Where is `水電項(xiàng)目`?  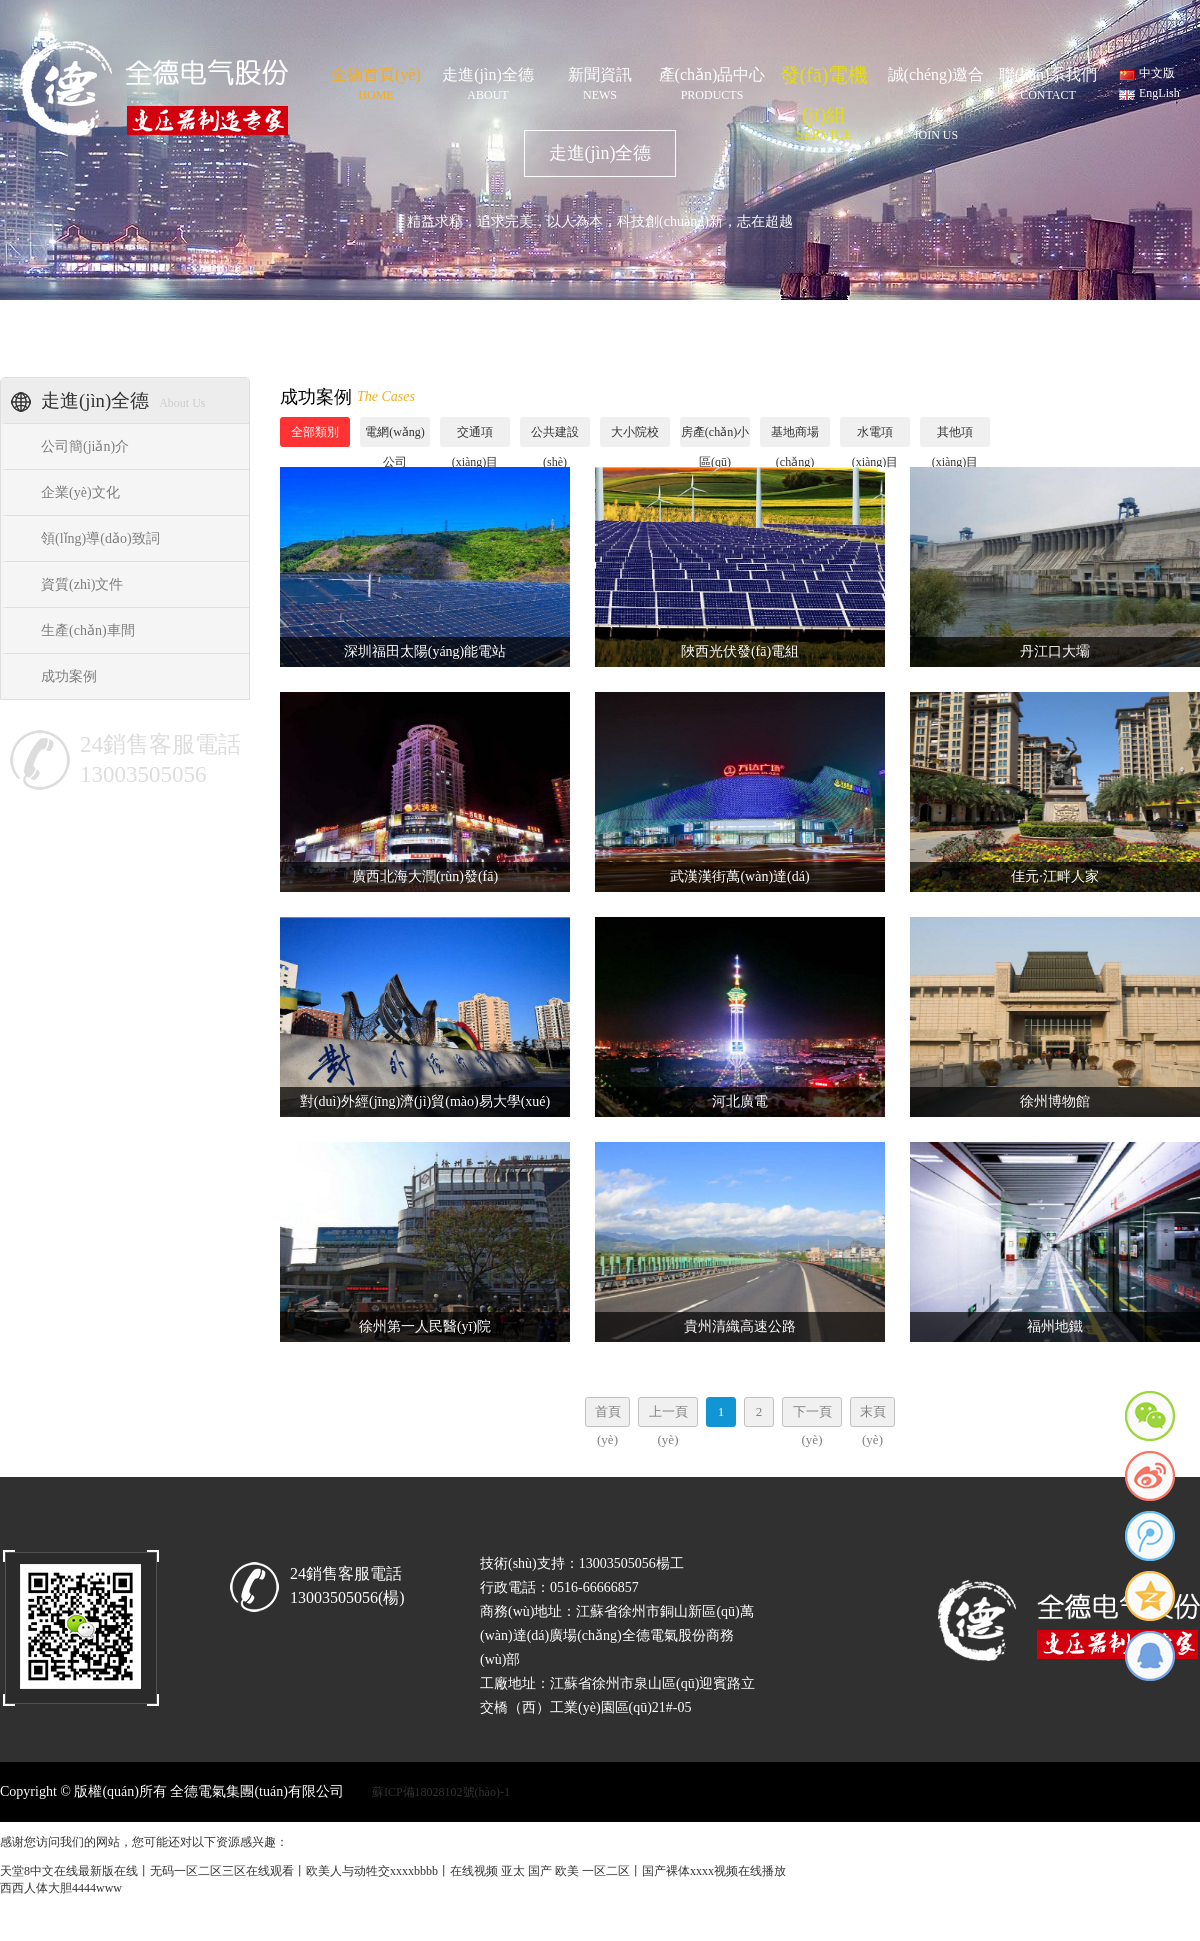 水電項(xiàng)目 is located at coordinates (875, 436).